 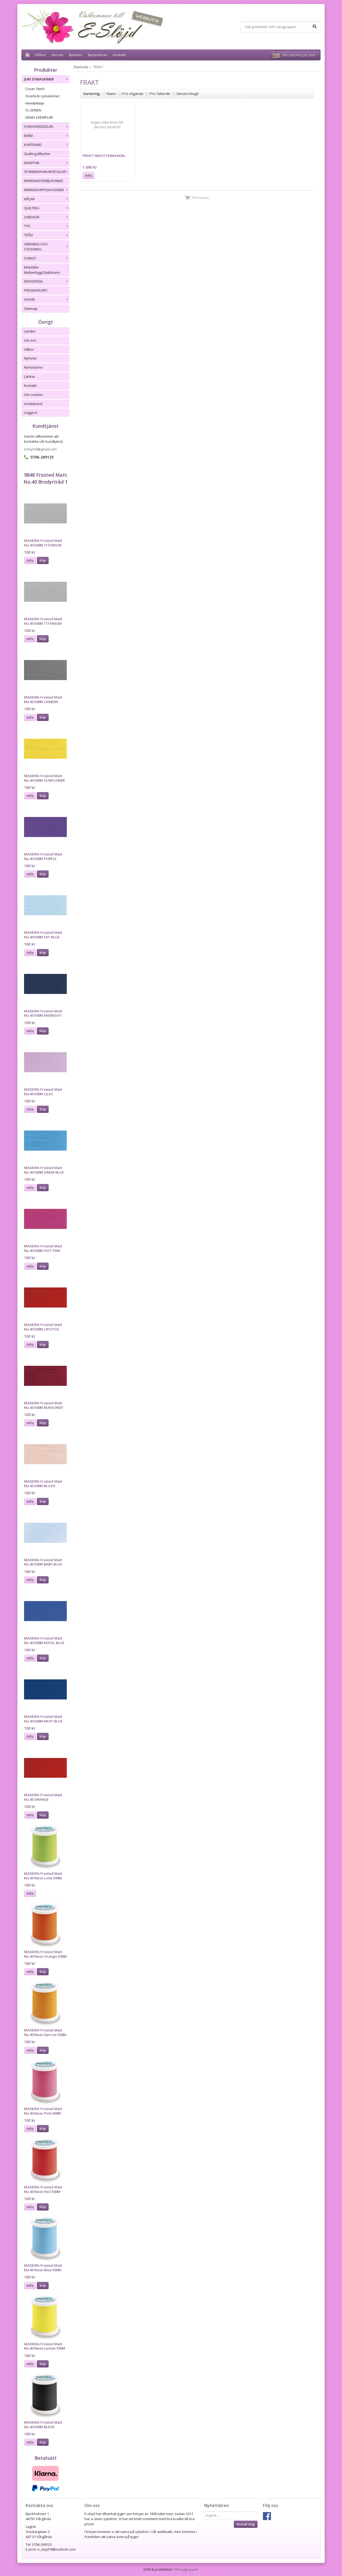 What do you see at coordinates (160, 93) in the screenshot?
I see `Pris fallande` at bounding box center [160, 93].